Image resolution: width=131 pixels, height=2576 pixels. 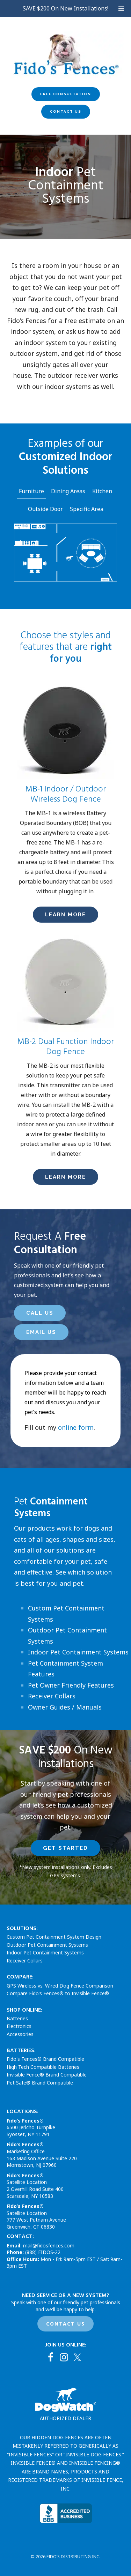 What do you see at coordinates (51, 1696) in the screenshot?
I see `Receiver Collars` at bounding box center [51, 1696].